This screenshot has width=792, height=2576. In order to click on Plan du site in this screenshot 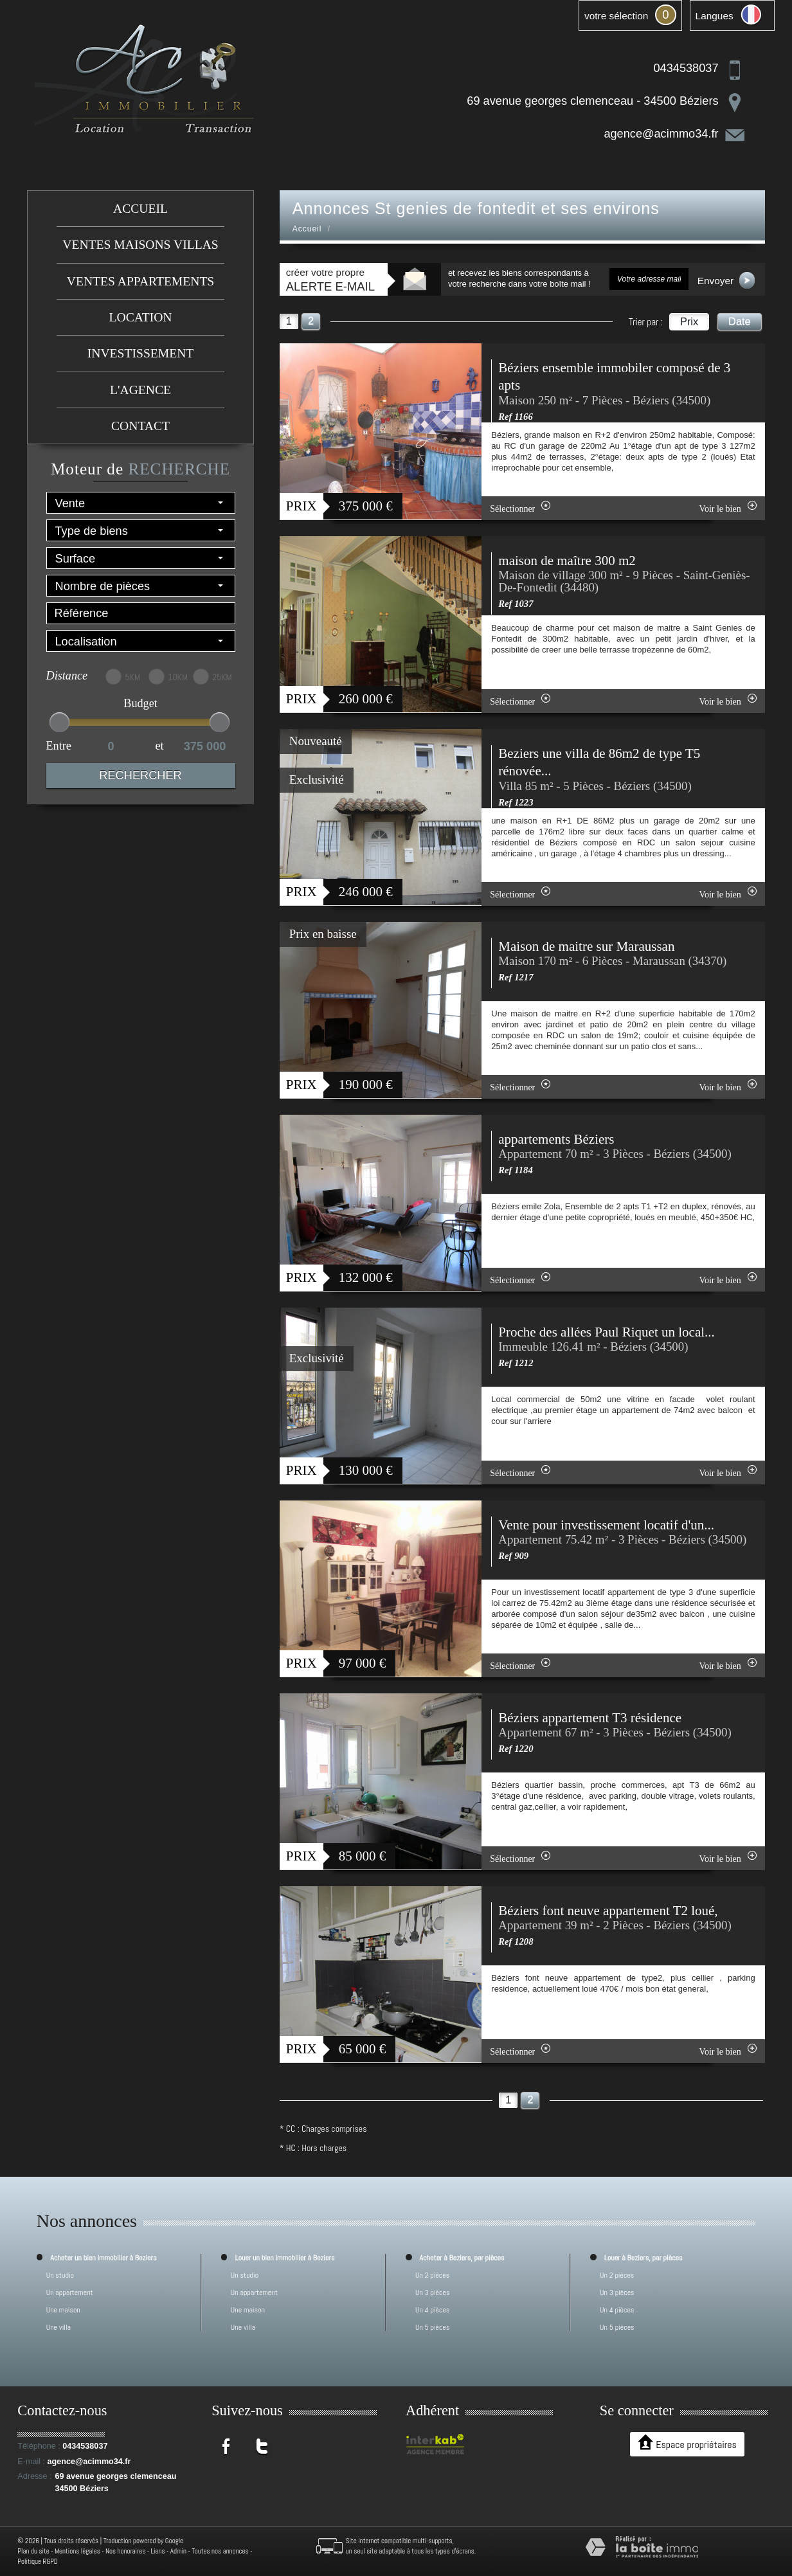, I will do `click(33, 2550)`.